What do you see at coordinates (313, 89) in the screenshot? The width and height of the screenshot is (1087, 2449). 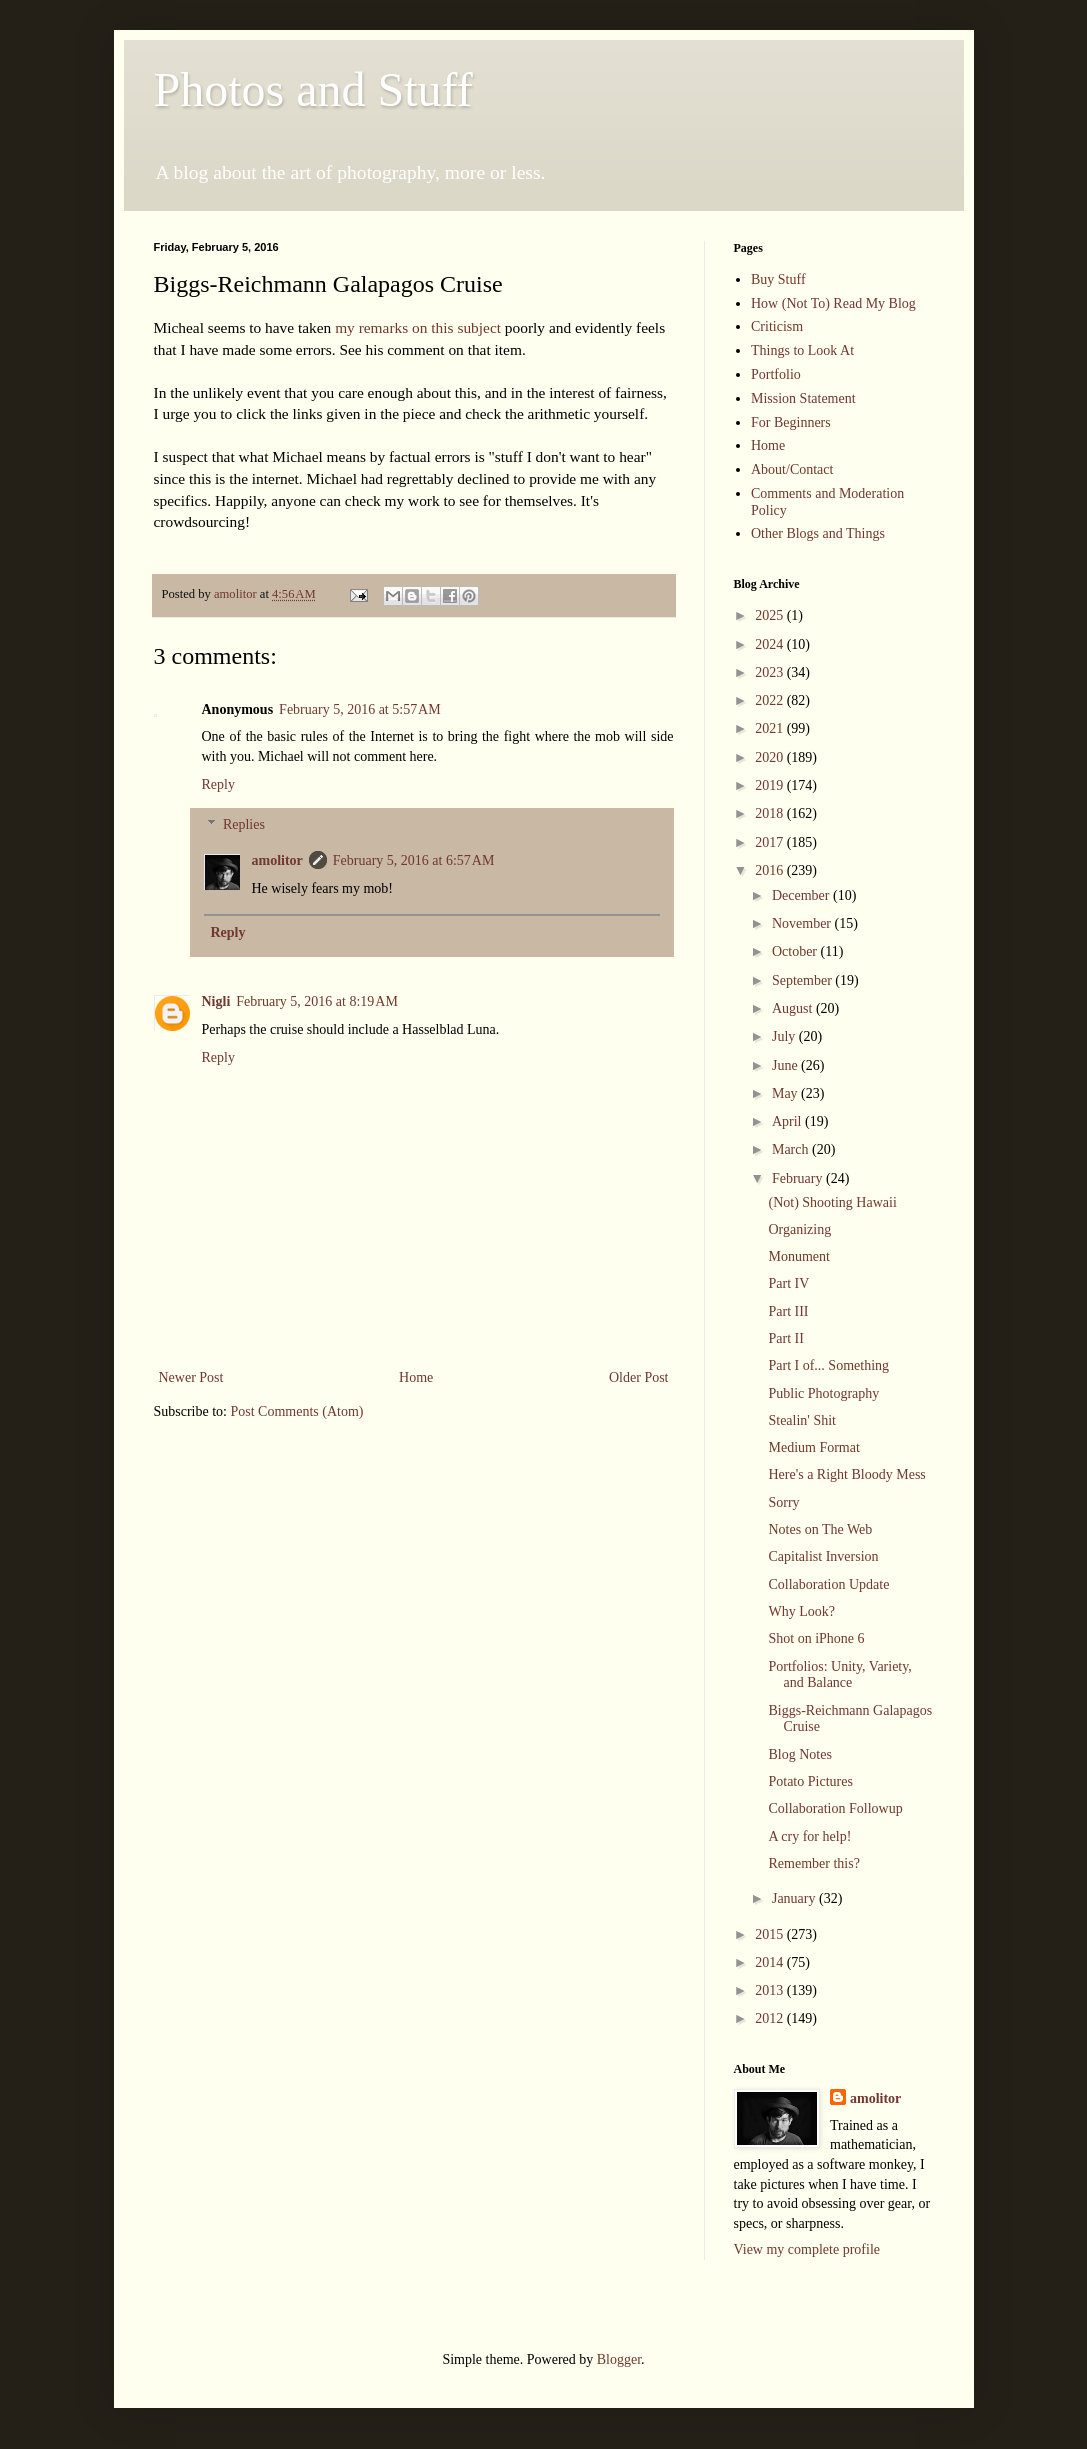 I see `Photos and Stuff` at bounding box center [313, 89].